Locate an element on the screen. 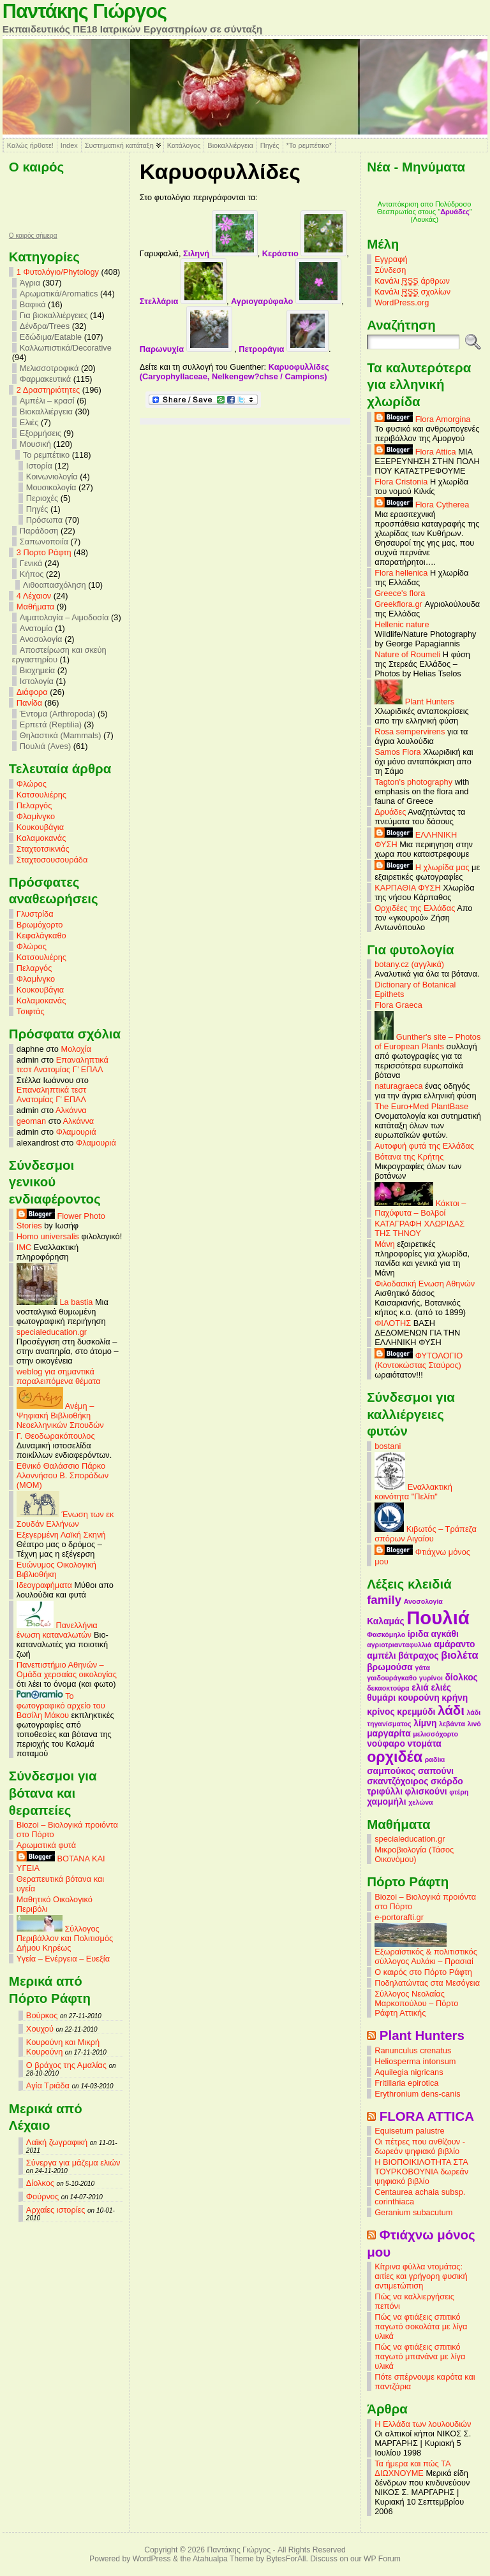  weblog για σημαντικά παραλειπόμενα θέματα is located at coordinates (59, 1376).